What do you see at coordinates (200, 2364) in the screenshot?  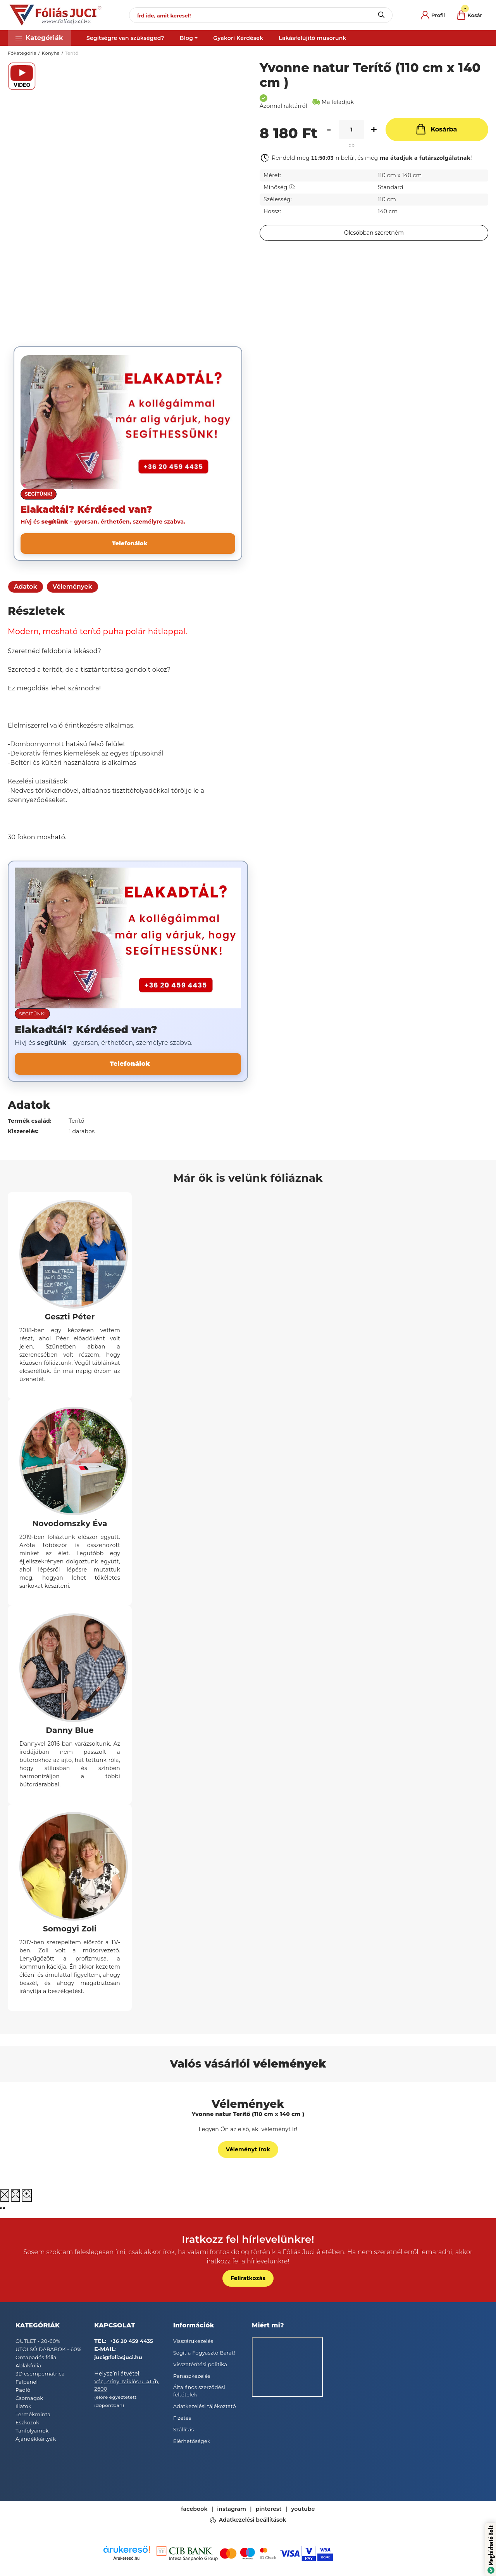 I see `Visszatérítési politika` at bounding box center [200, 2364].